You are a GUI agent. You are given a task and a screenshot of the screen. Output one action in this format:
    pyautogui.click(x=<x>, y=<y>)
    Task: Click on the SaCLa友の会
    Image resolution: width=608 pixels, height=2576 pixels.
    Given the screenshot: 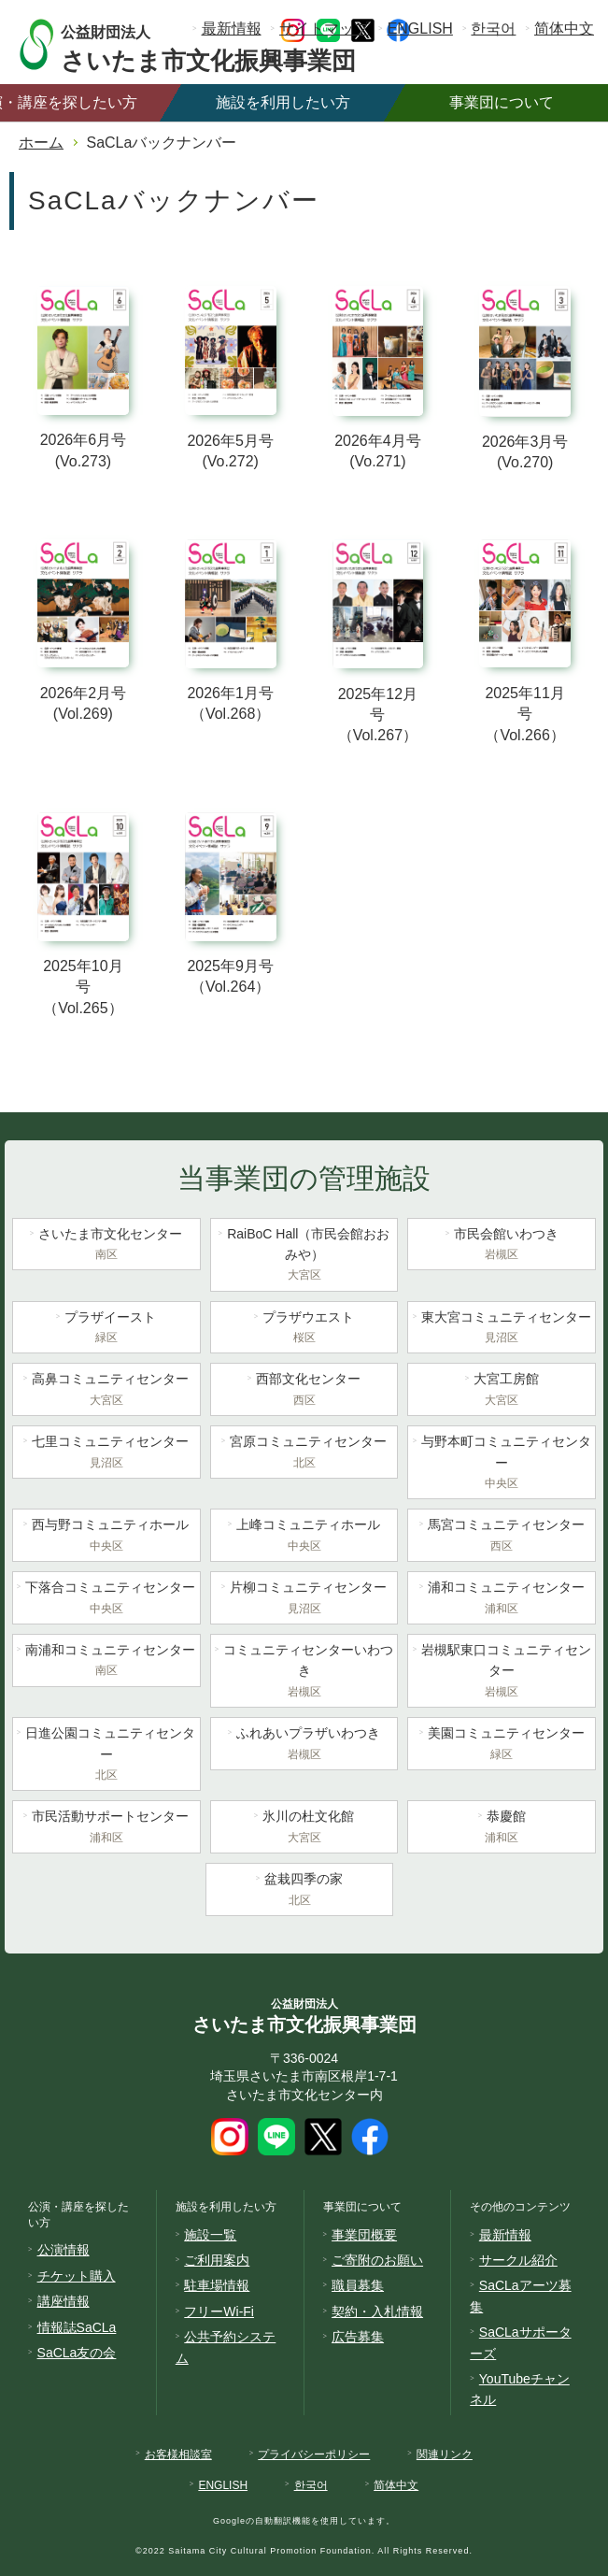 What is the action you would take?
    pyautogui.click(x=77, y=2352)
    